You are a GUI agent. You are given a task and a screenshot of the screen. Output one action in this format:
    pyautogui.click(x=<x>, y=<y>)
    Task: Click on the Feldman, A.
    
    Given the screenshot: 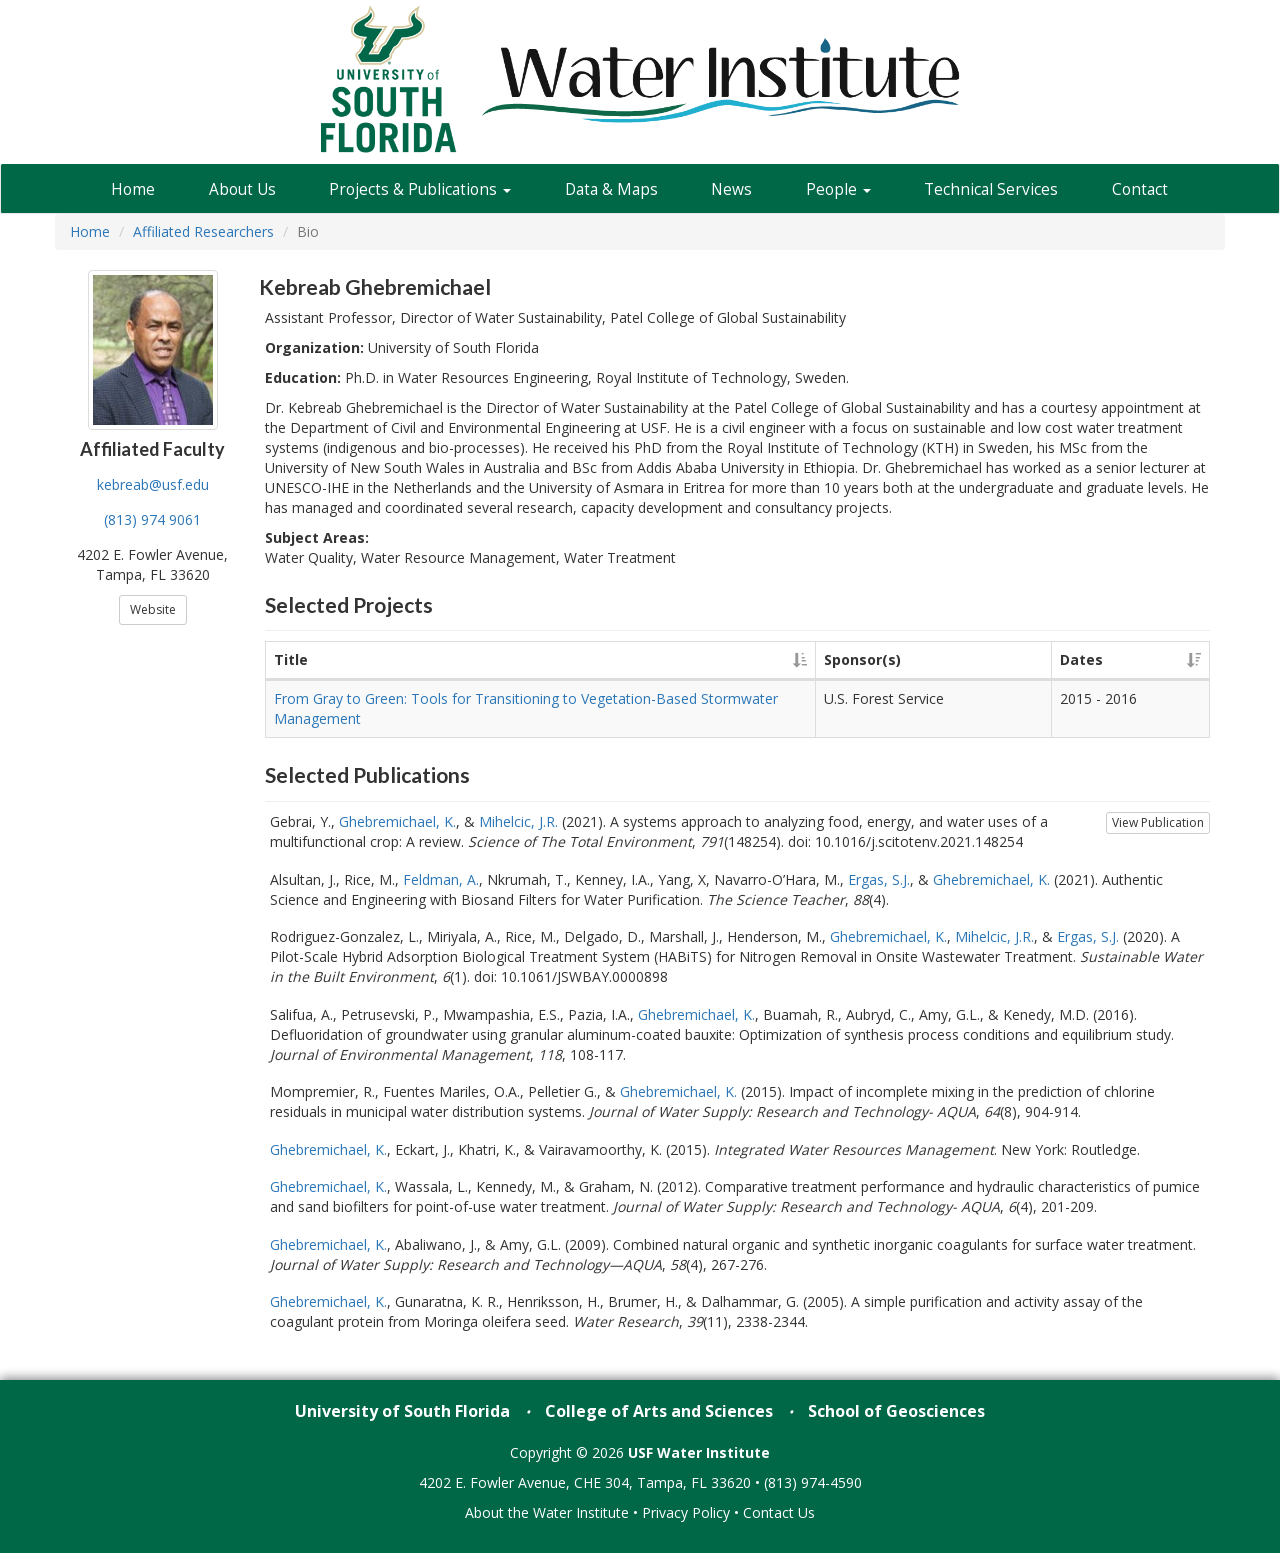 What is the action you would take?
    pyautogui.click(x=441, y=879)
    